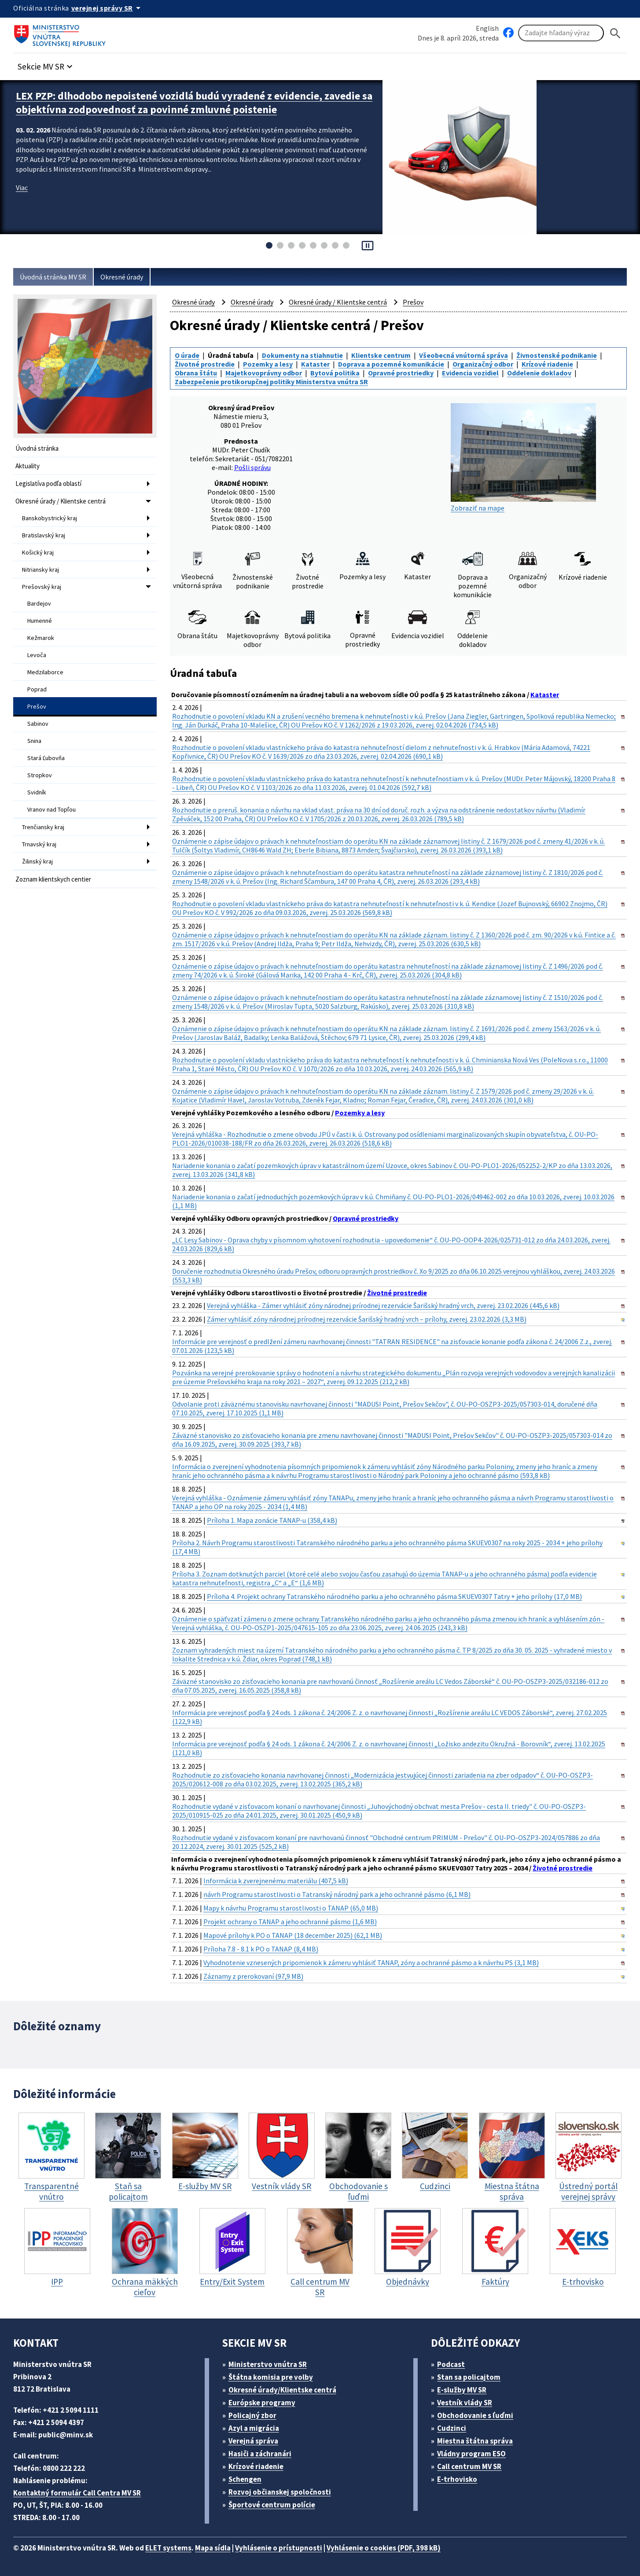  I want to click on [button], so click(46, 64).